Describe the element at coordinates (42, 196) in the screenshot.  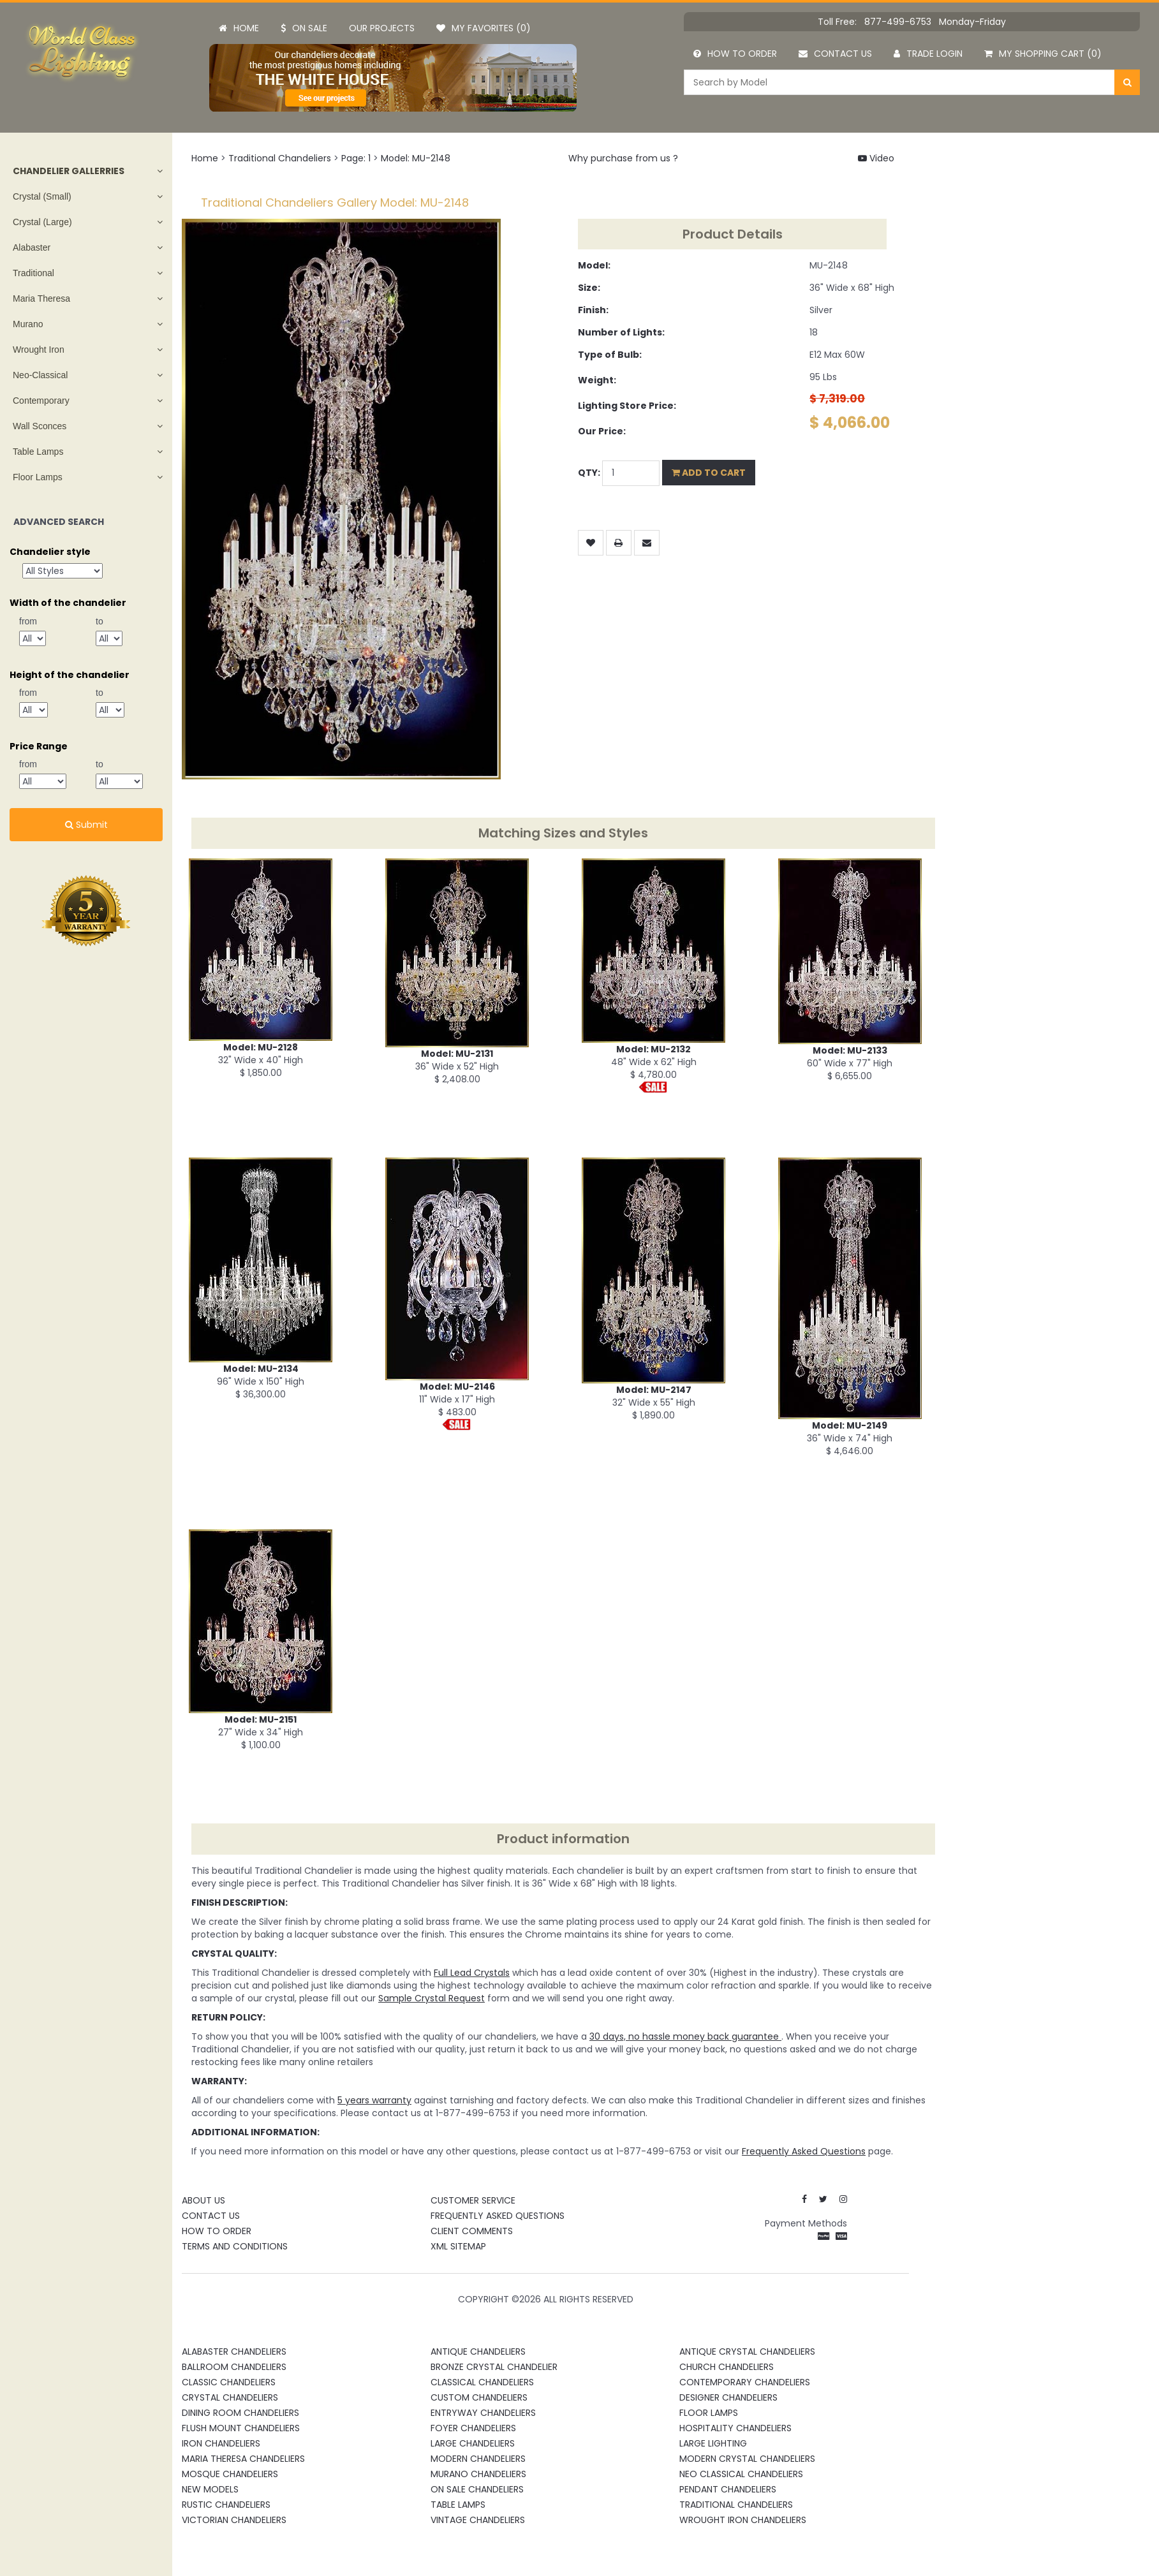
I see `Crystal (Small)` at that location.